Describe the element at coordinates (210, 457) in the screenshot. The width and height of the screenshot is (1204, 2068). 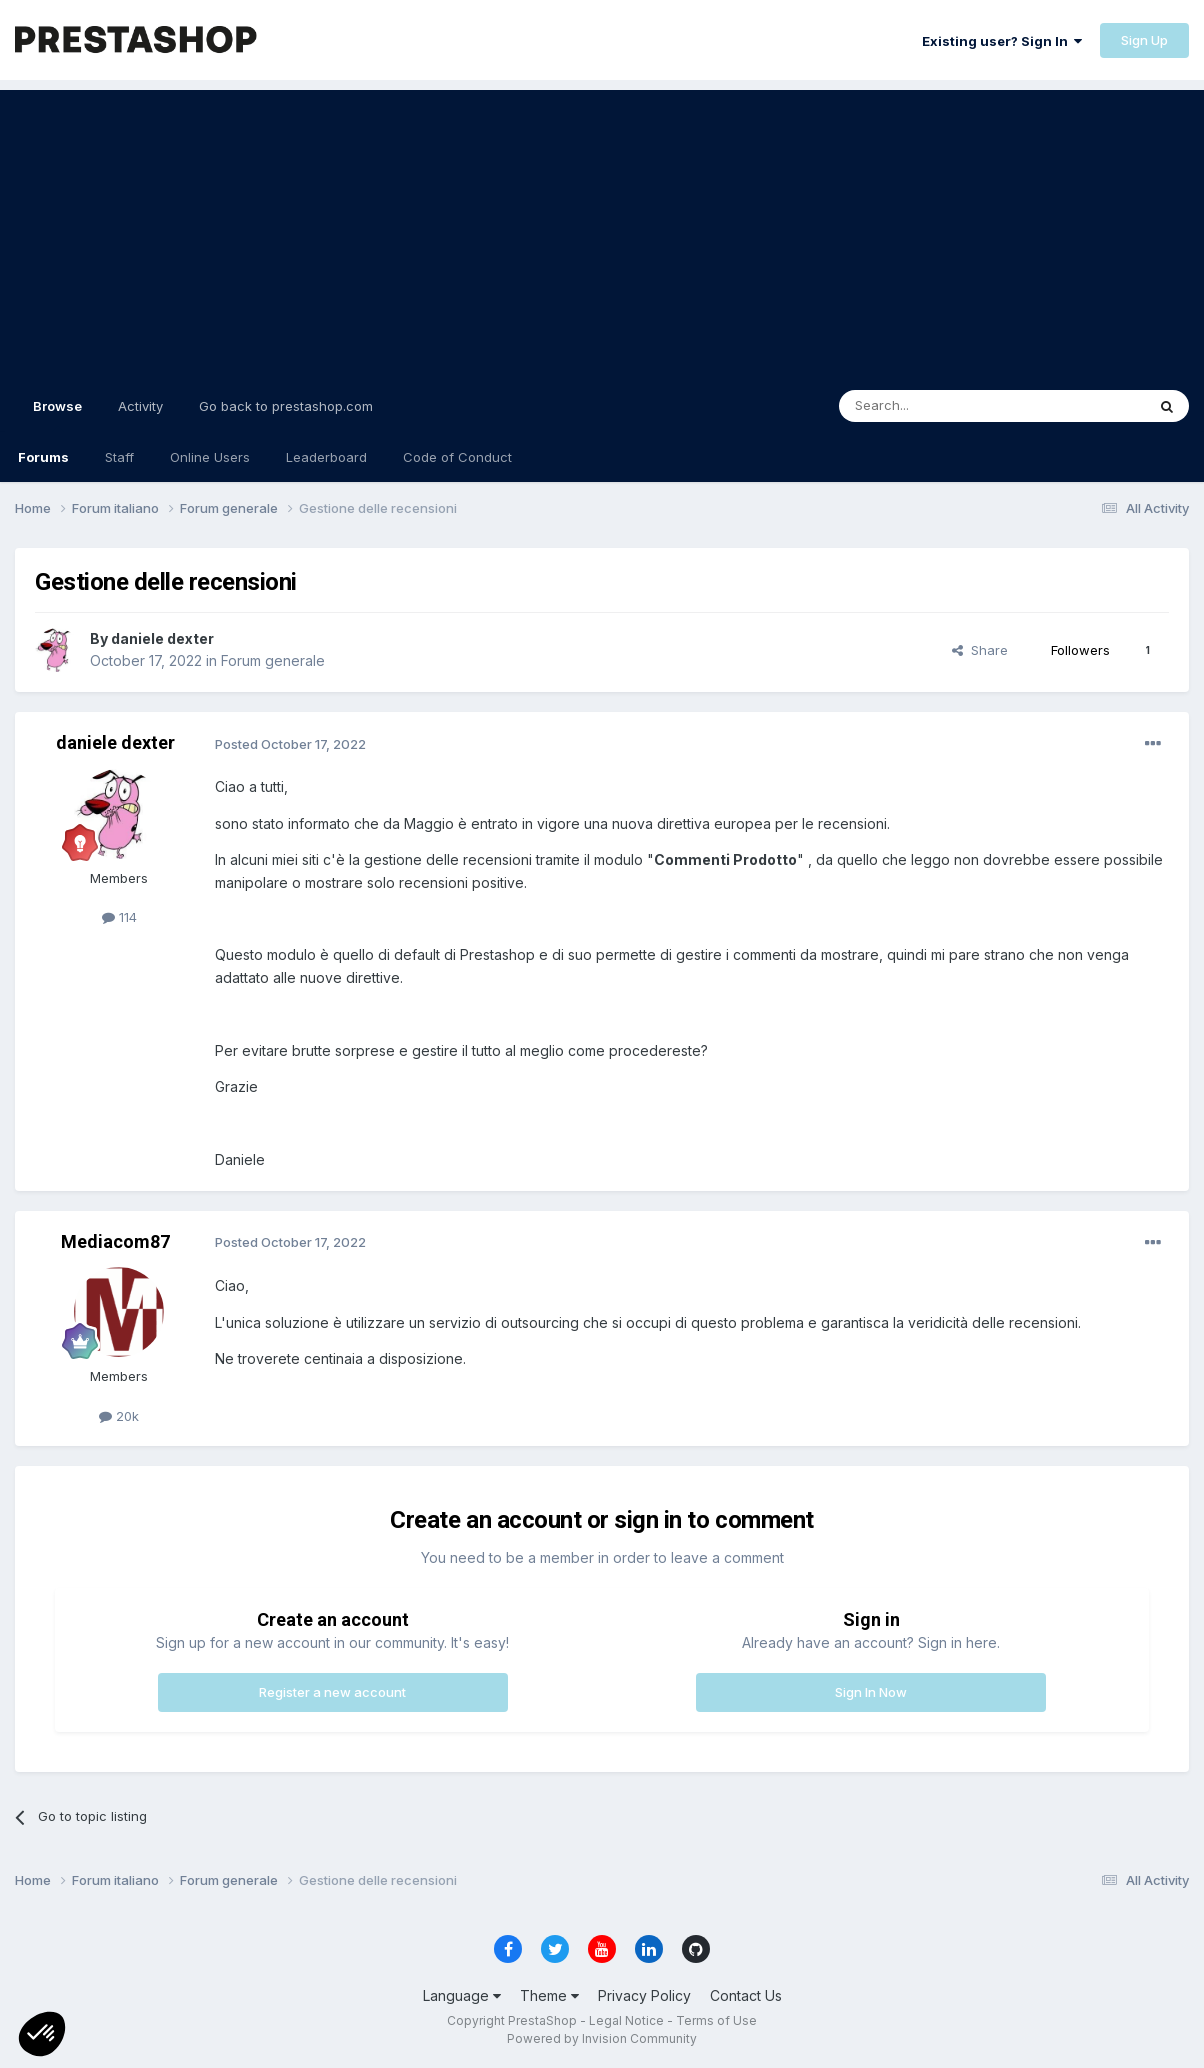
I see `Online Users` at that location.